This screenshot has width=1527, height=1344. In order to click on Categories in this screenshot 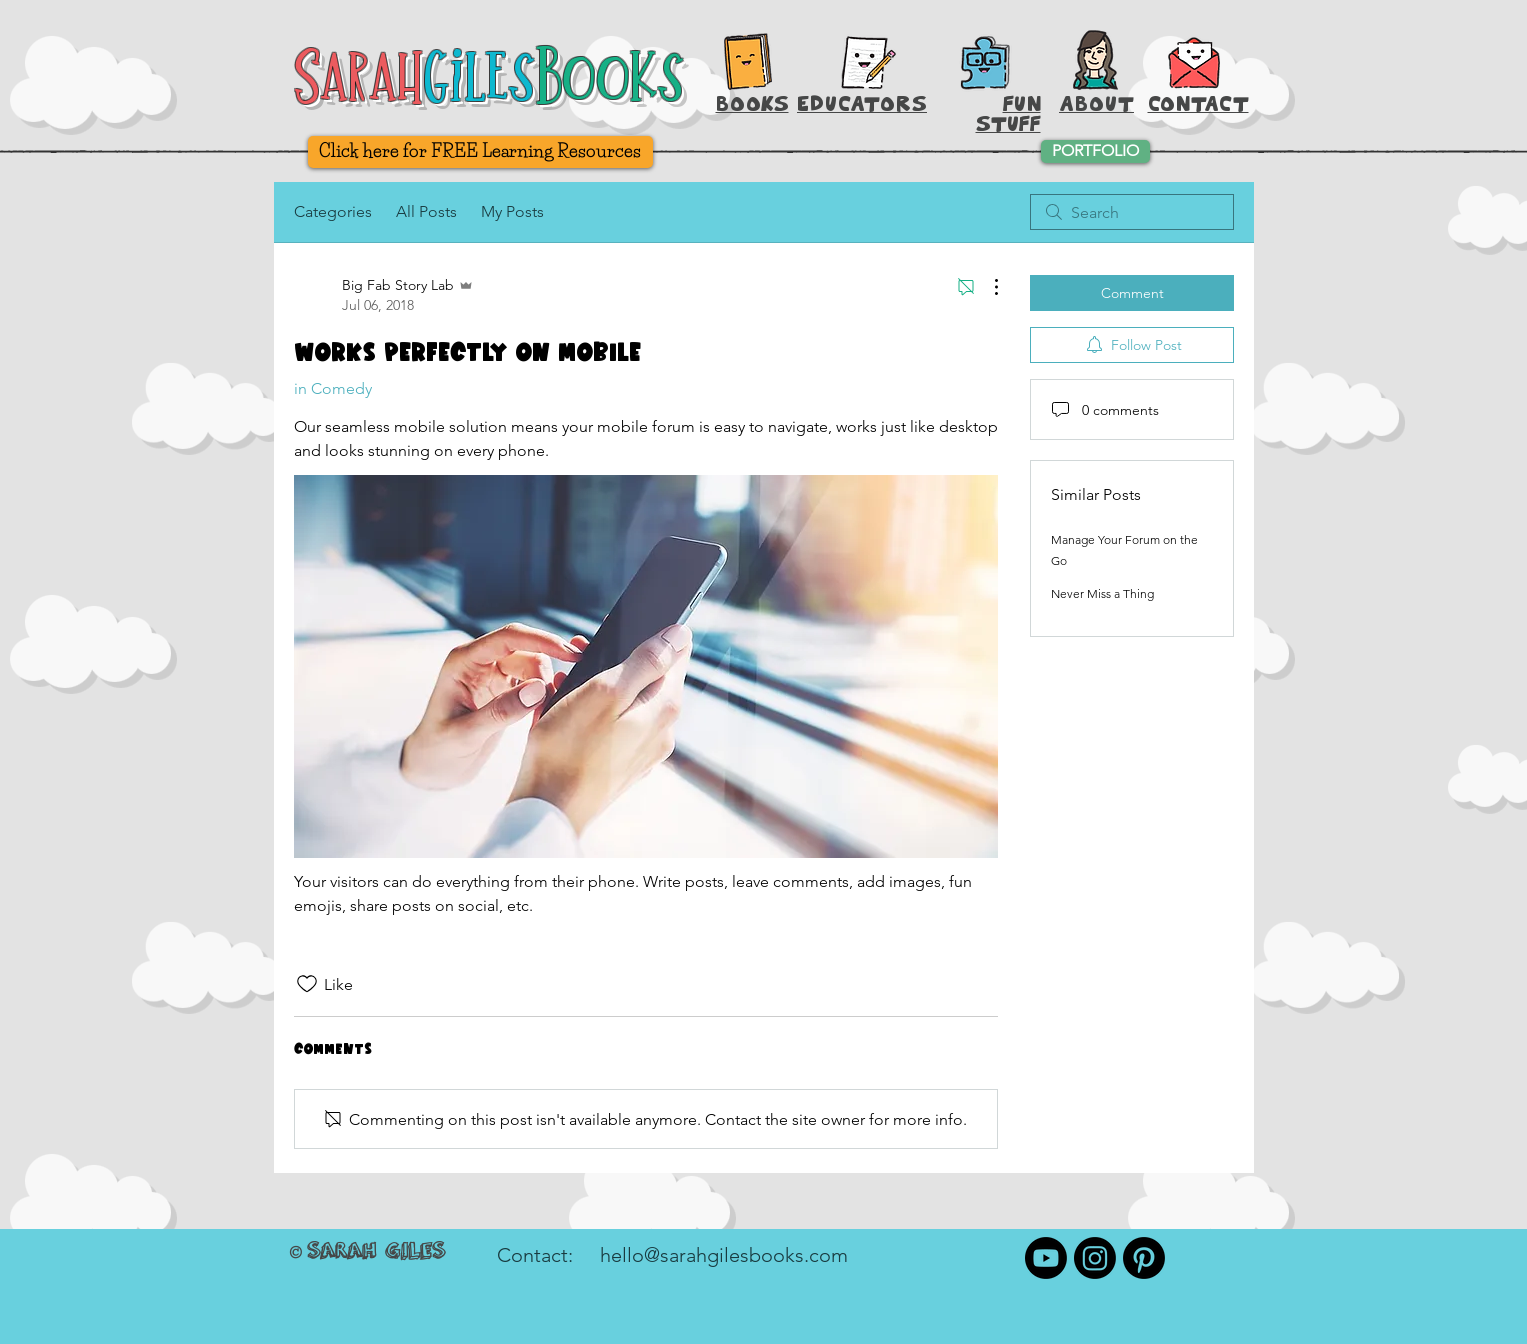, I will do `click(333, 211)`.